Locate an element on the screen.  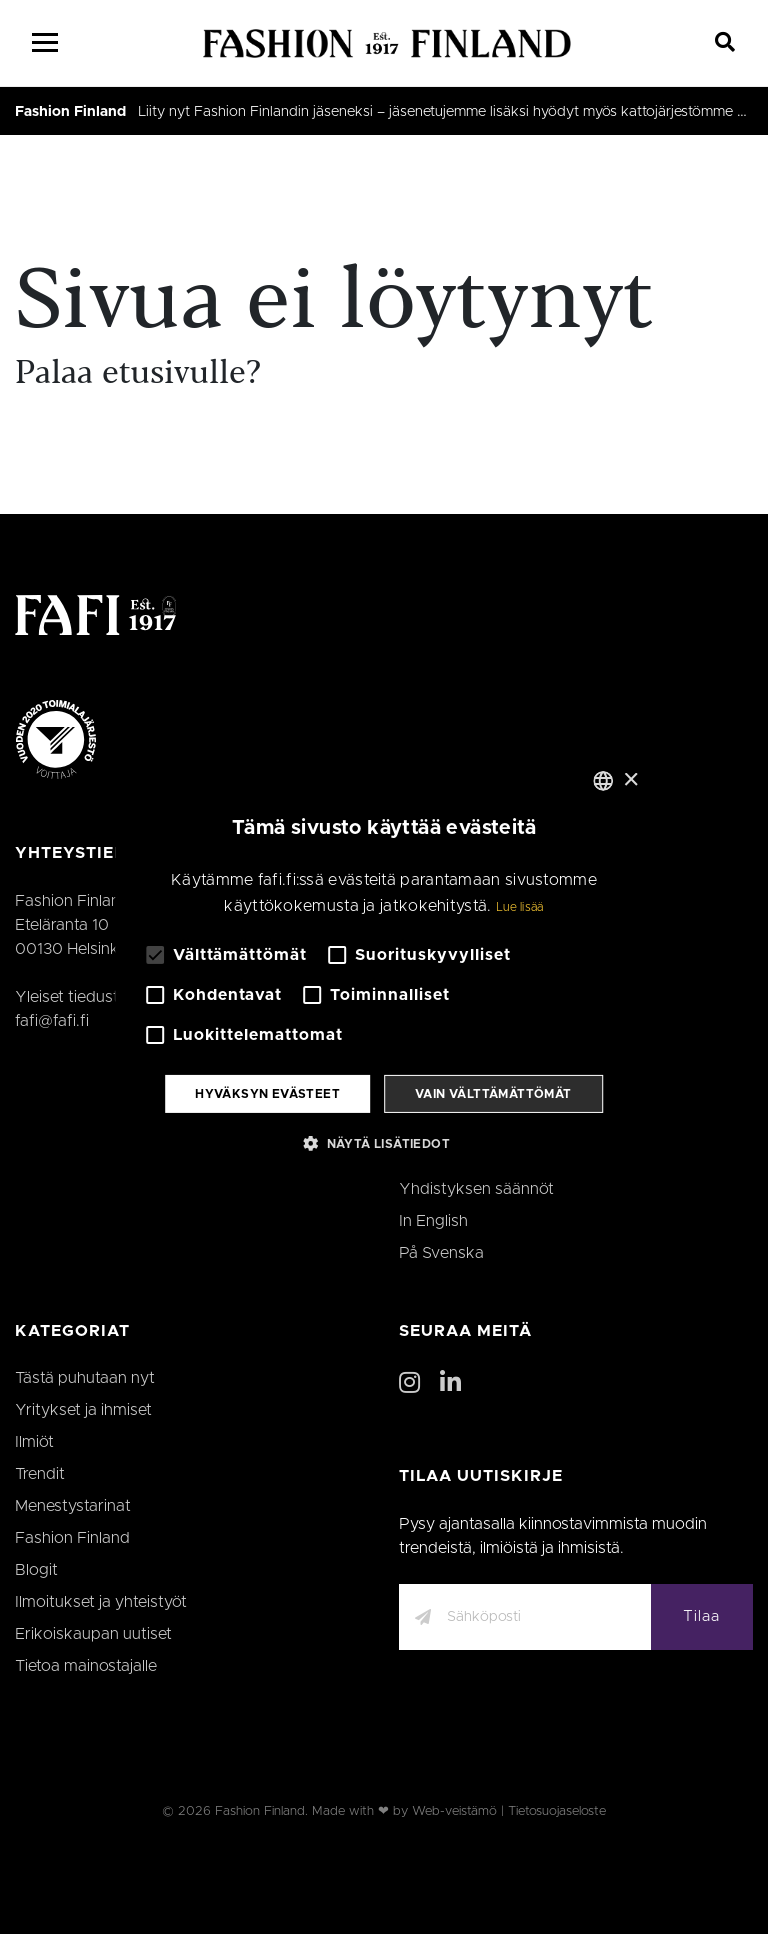
Erikoiskaupan uutiset is located at coordinates (93, 1634).